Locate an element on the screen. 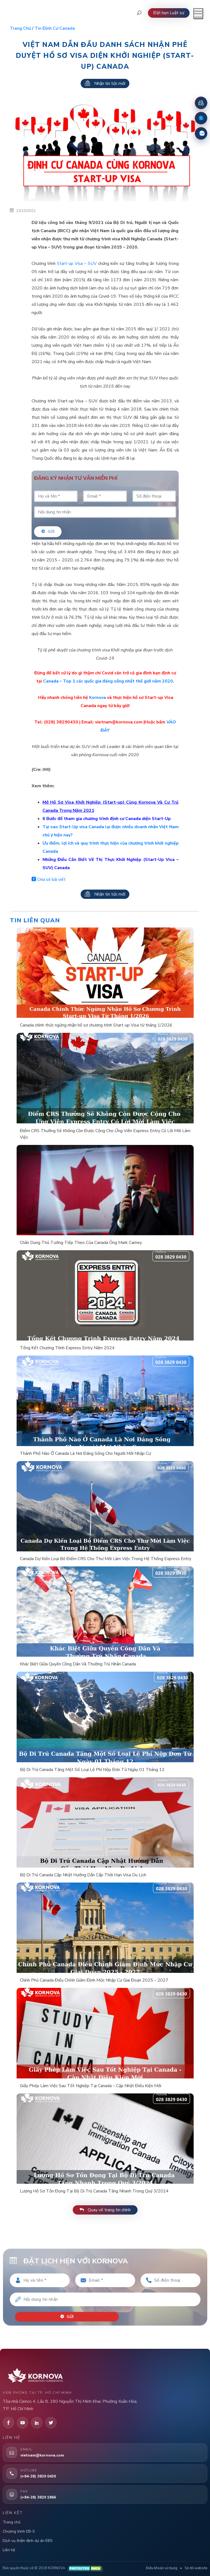  [Zalo] is located at coordinates (201, 133).